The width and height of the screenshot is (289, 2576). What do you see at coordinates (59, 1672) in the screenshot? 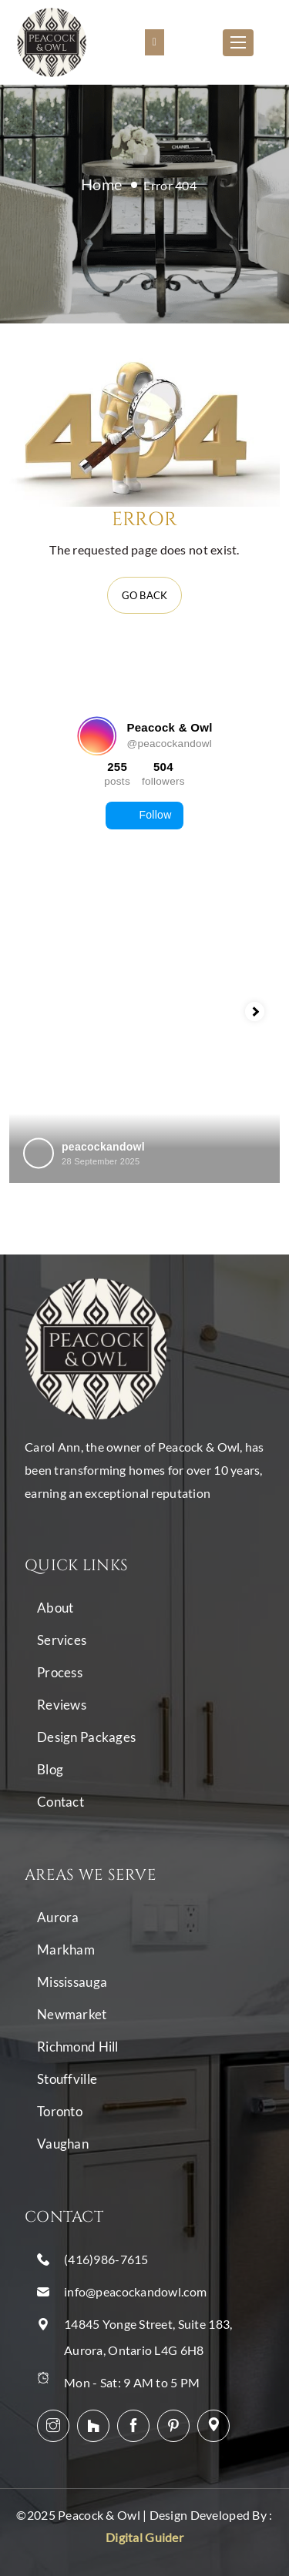
I see `Process` at bounding box center [59, 1672].